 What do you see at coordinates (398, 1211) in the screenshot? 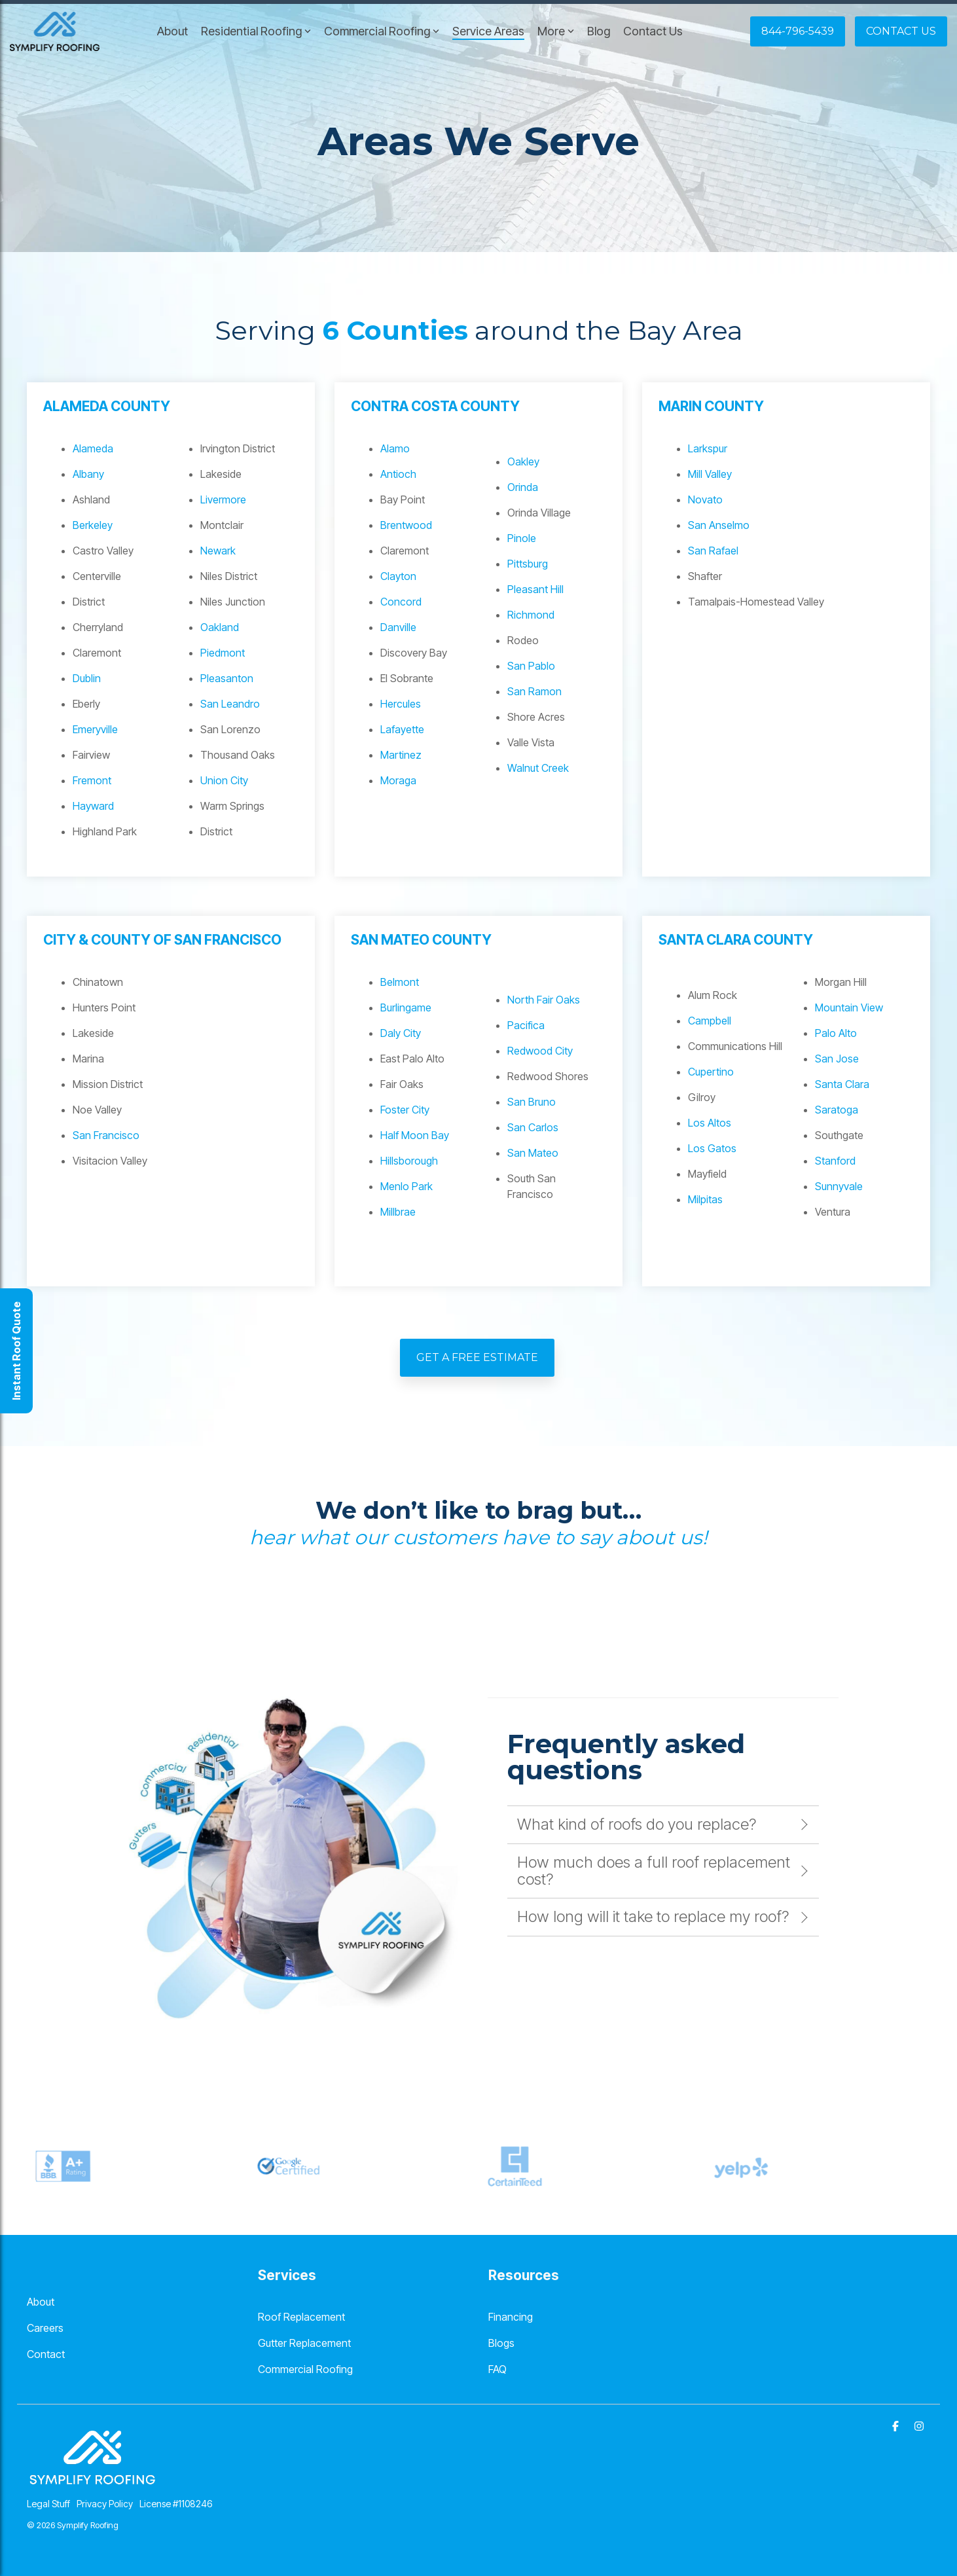
I see `Millbrae` at bounding box center [398, 1211].